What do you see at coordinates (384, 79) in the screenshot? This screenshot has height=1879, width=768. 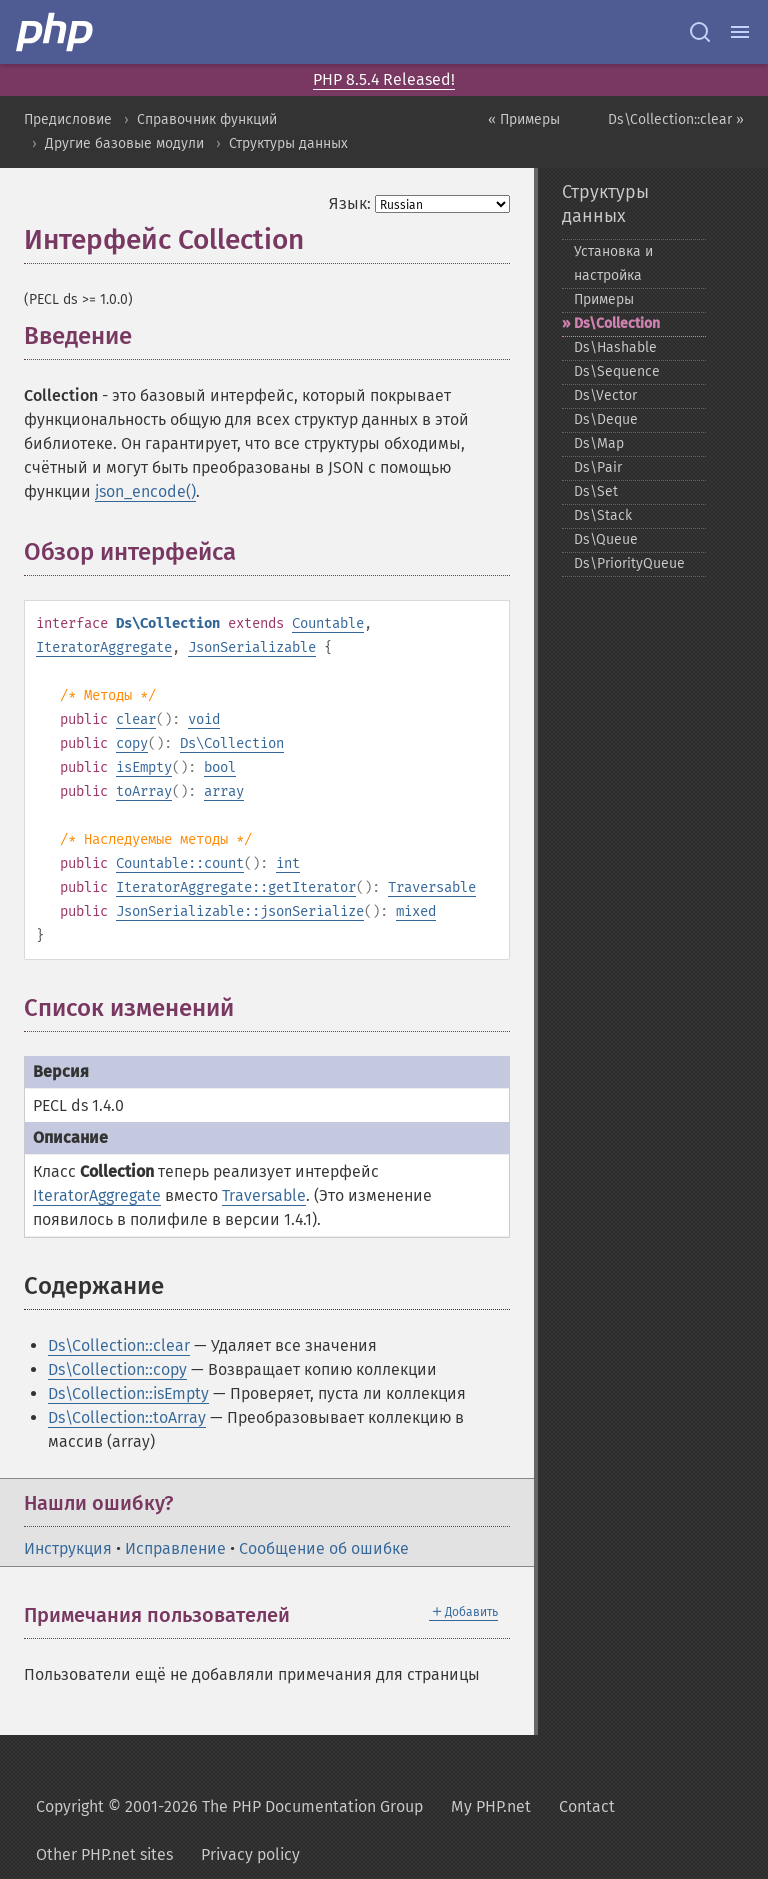 I see `PHP 8.5.4 Released!` at bounding box center [384, 79].